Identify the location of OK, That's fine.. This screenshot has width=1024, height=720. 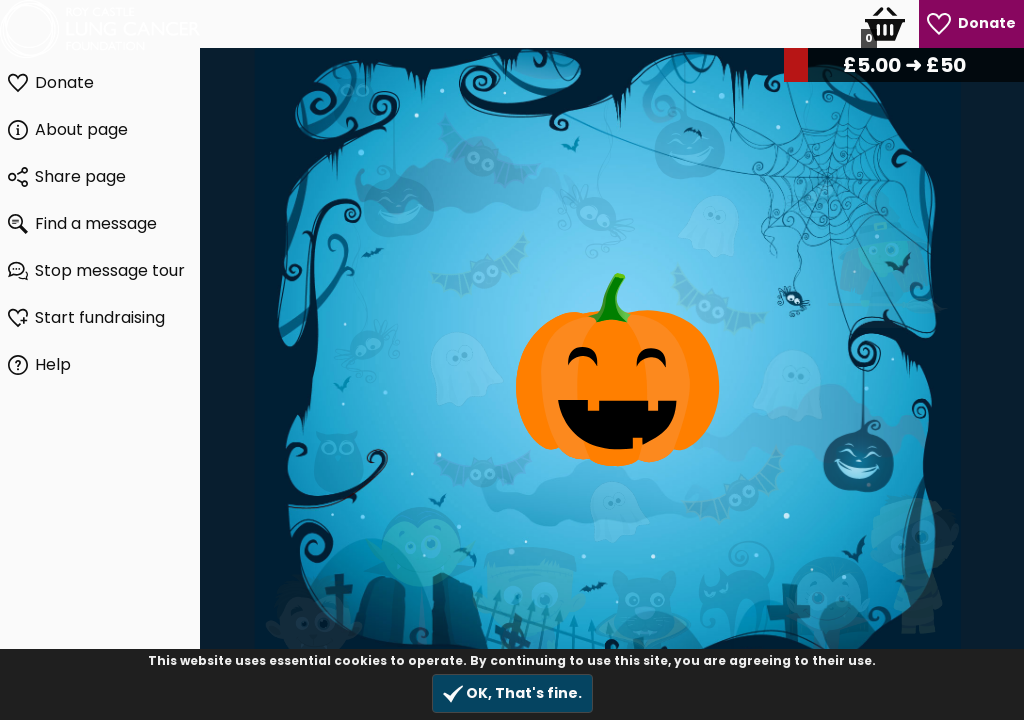
(512, 693).